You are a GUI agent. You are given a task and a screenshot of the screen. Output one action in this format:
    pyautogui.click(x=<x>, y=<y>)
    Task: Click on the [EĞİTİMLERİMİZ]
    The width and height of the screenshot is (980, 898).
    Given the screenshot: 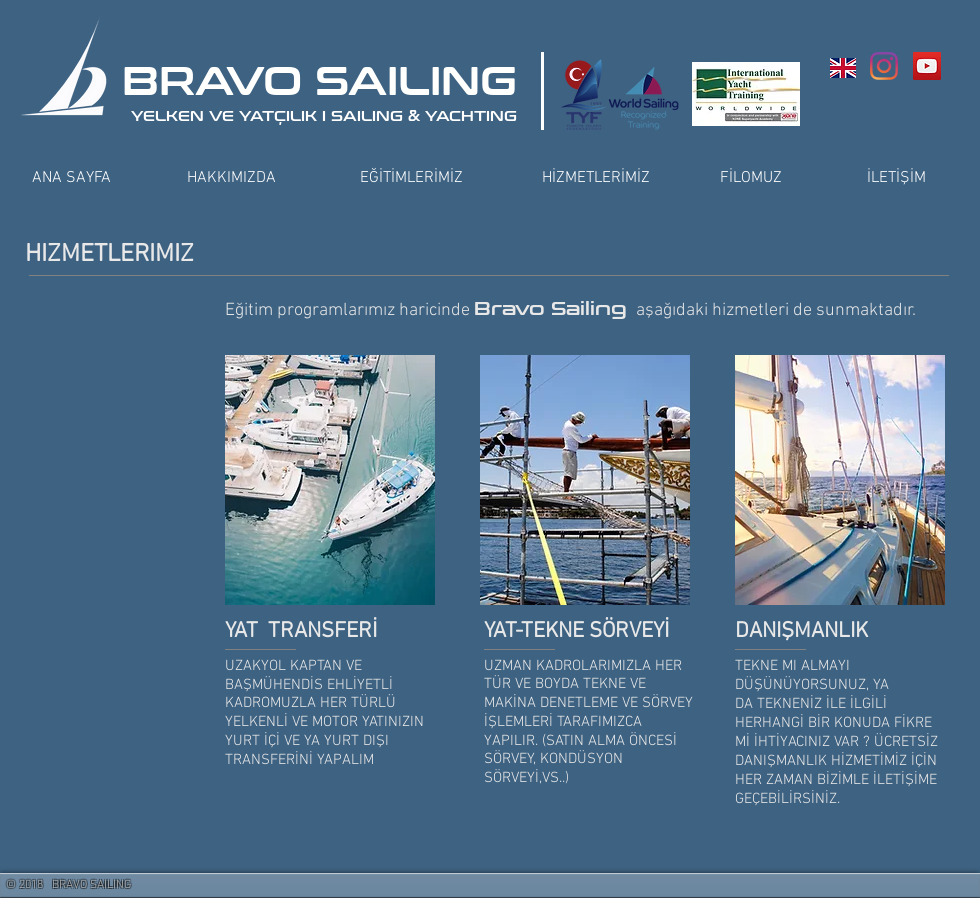 What is the action you would take?
    pyautogui.click(x=411, y=178)
    